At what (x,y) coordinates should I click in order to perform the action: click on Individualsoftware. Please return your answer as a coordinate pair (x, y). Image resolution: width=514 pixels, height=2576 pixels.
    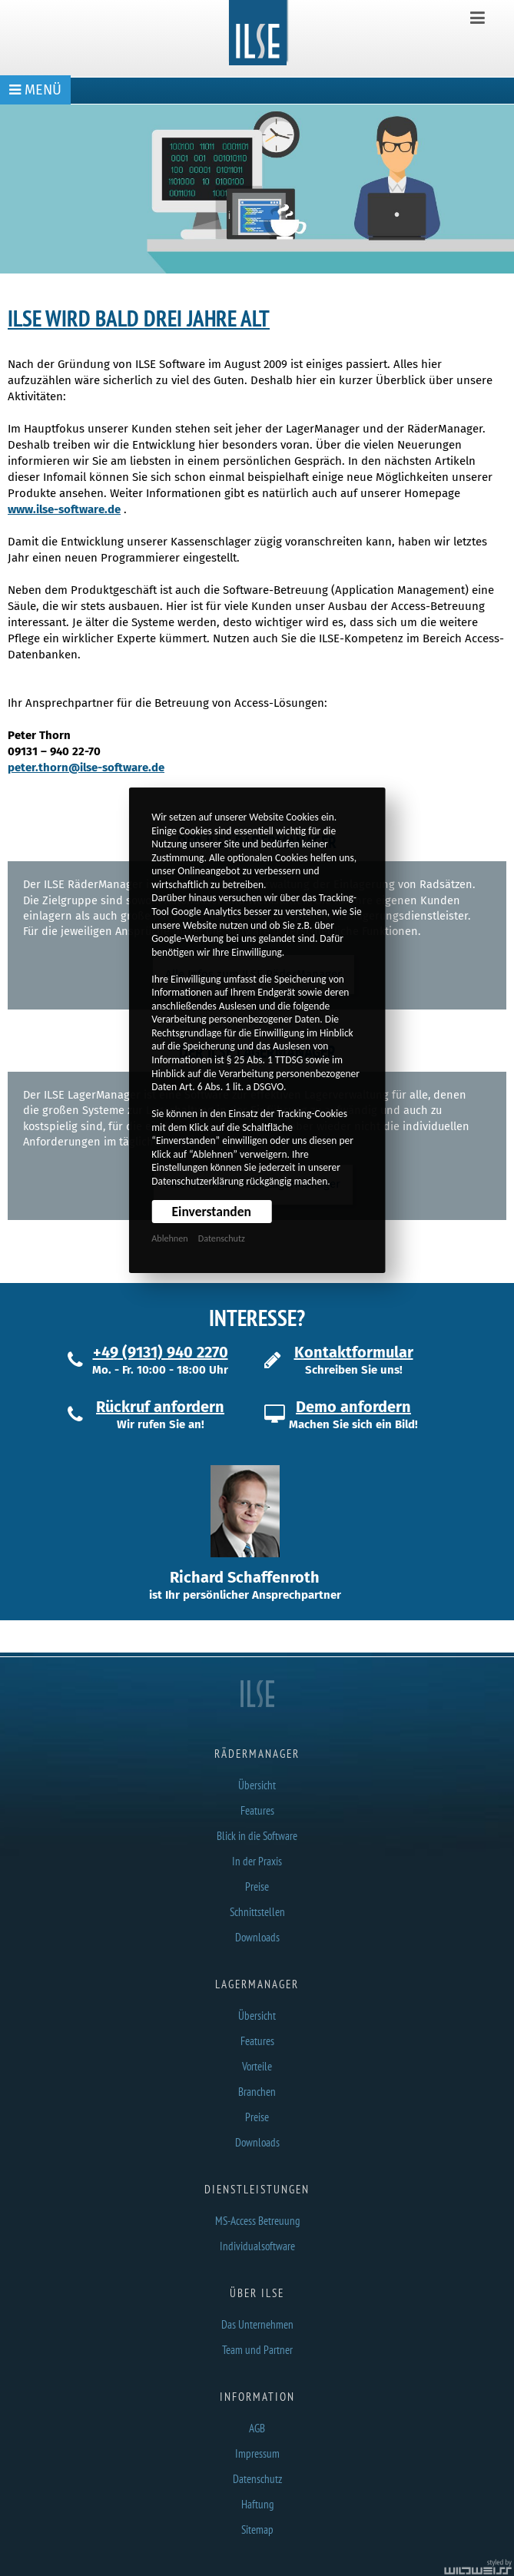
    Looking at the image, I should click on (257, 2246).